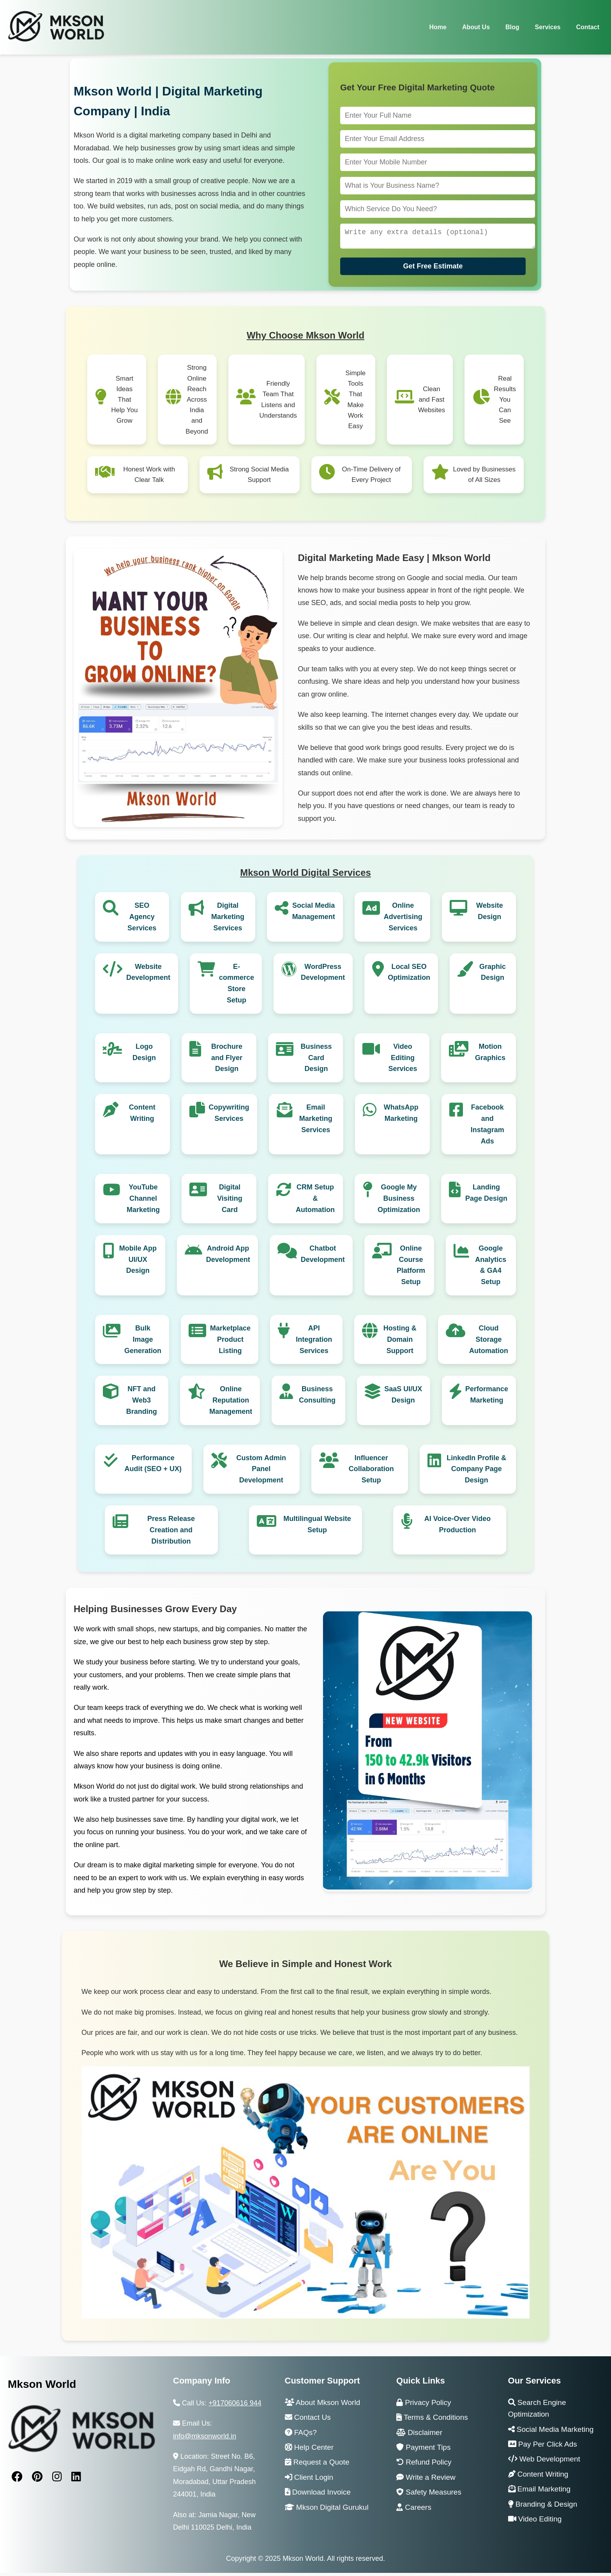  I want to click on Web Development, so click(544, 2462).